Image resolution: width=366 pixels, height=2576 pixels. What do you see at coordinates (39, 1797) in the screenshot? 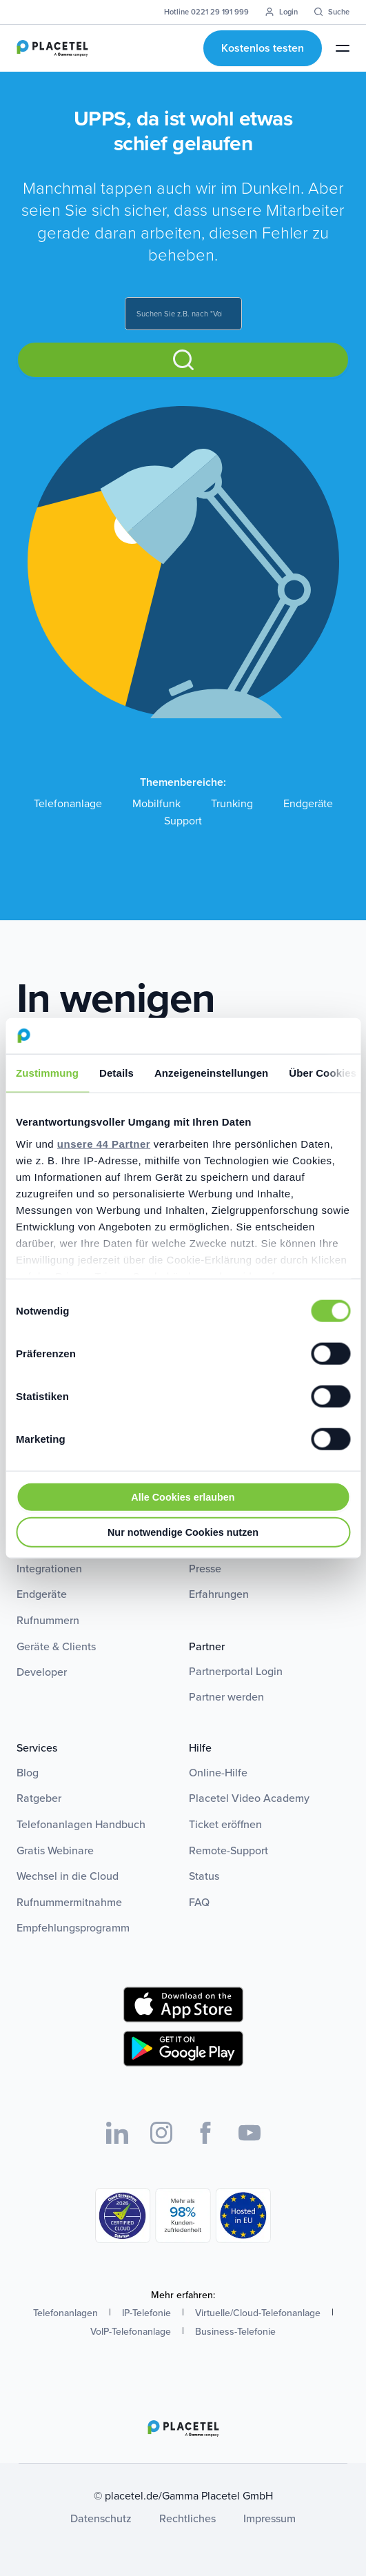
I see `Ratgeber` at bounding box center [39, 1797].